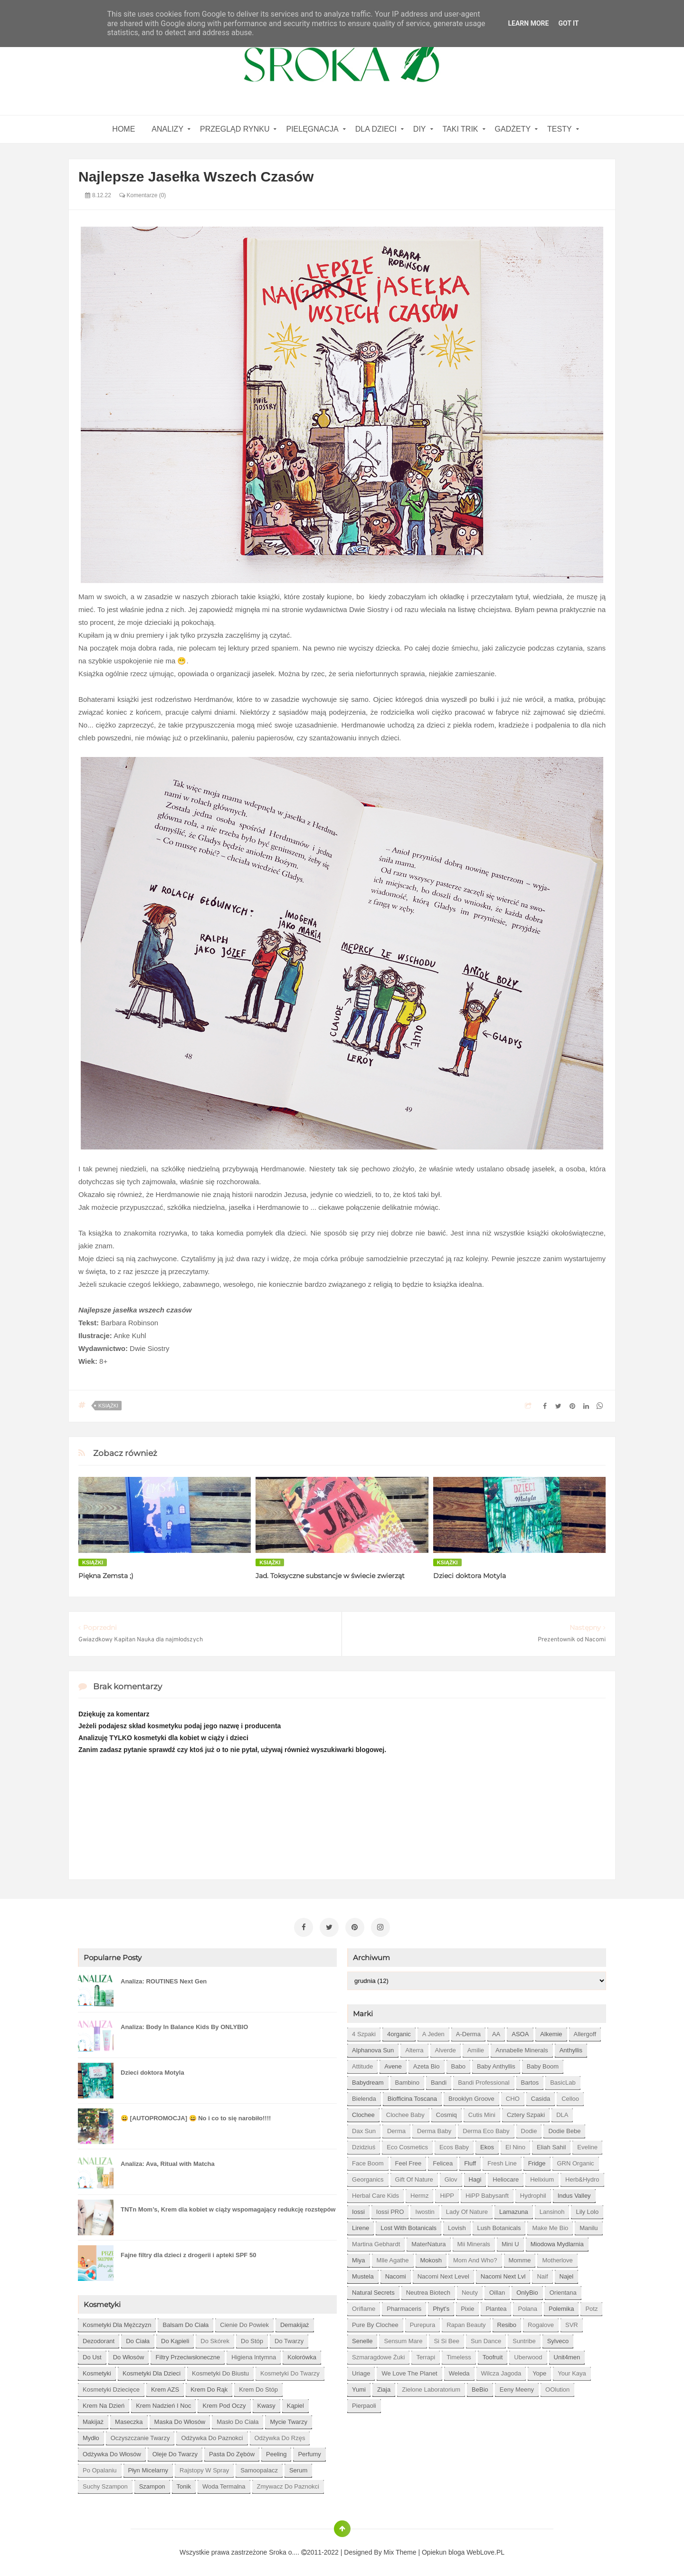 This screenshot has height=2576, width=684. I want to click on krem pod oczy, so click(224, 2403).